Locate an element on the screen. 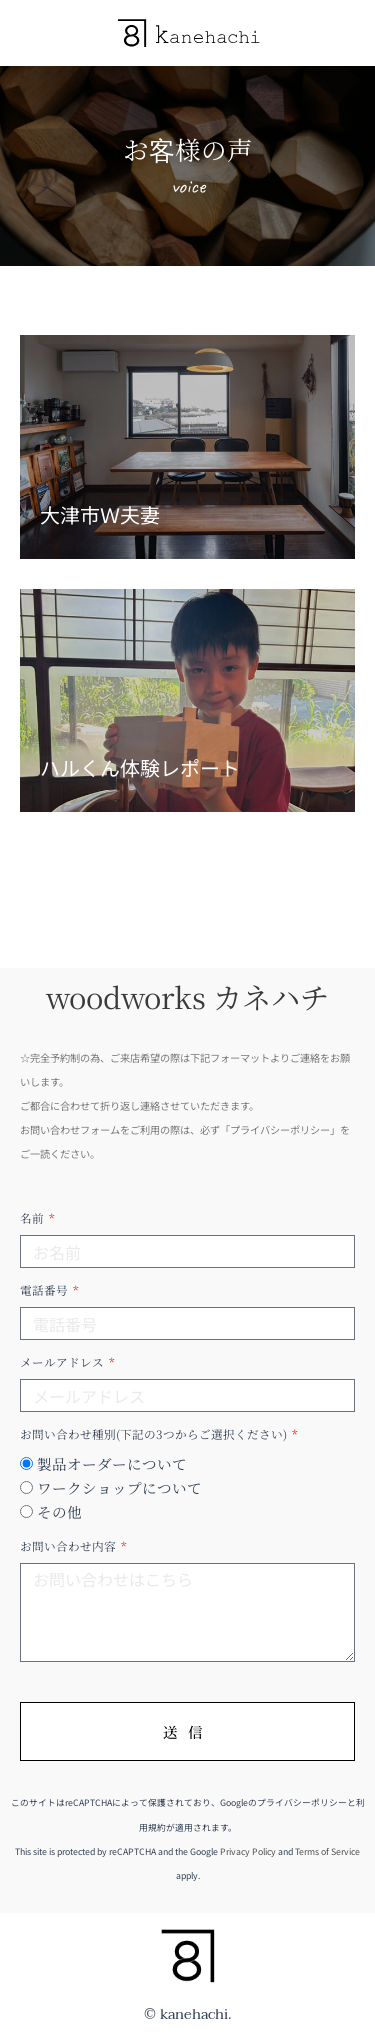  © kanehachi. is located at coordinates (188, 2014).